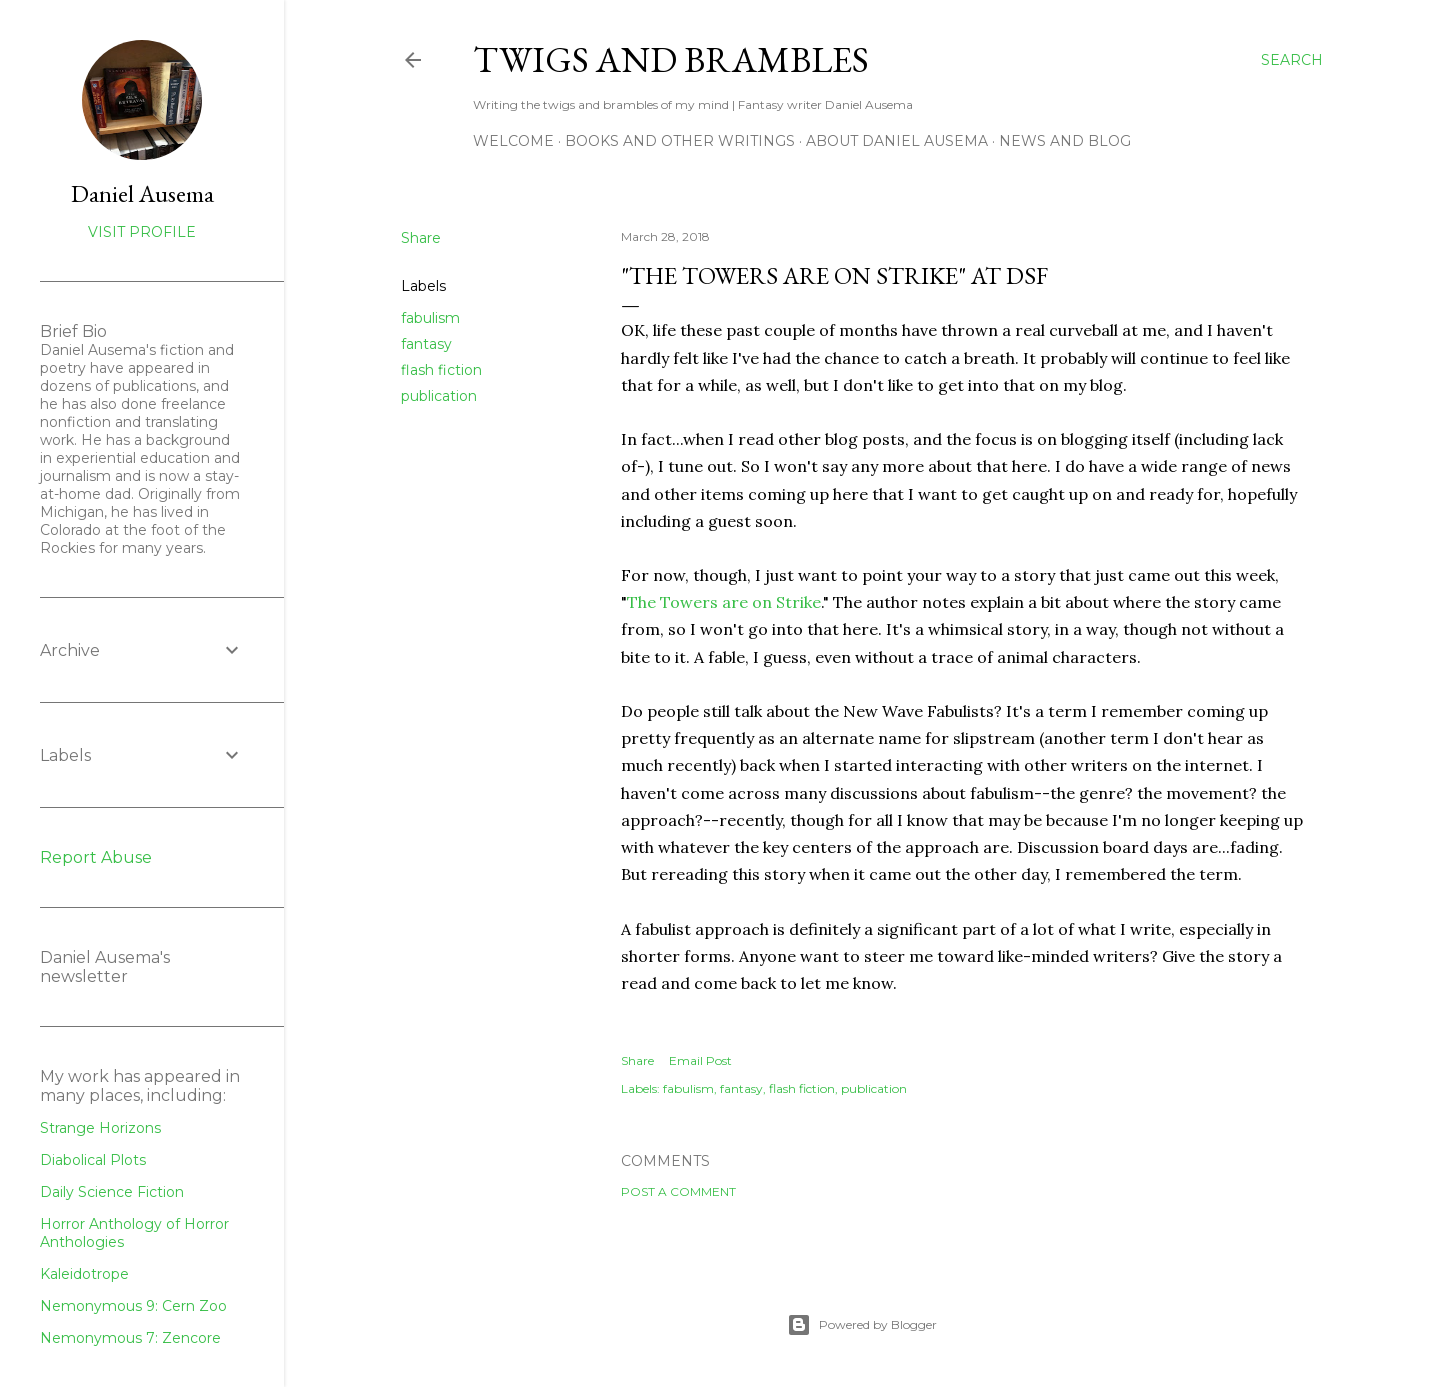  What do you see at coordinates (84, 1274) in the screenshot?
I see `Kaleidotrope` at bounding box center [84, 1274].